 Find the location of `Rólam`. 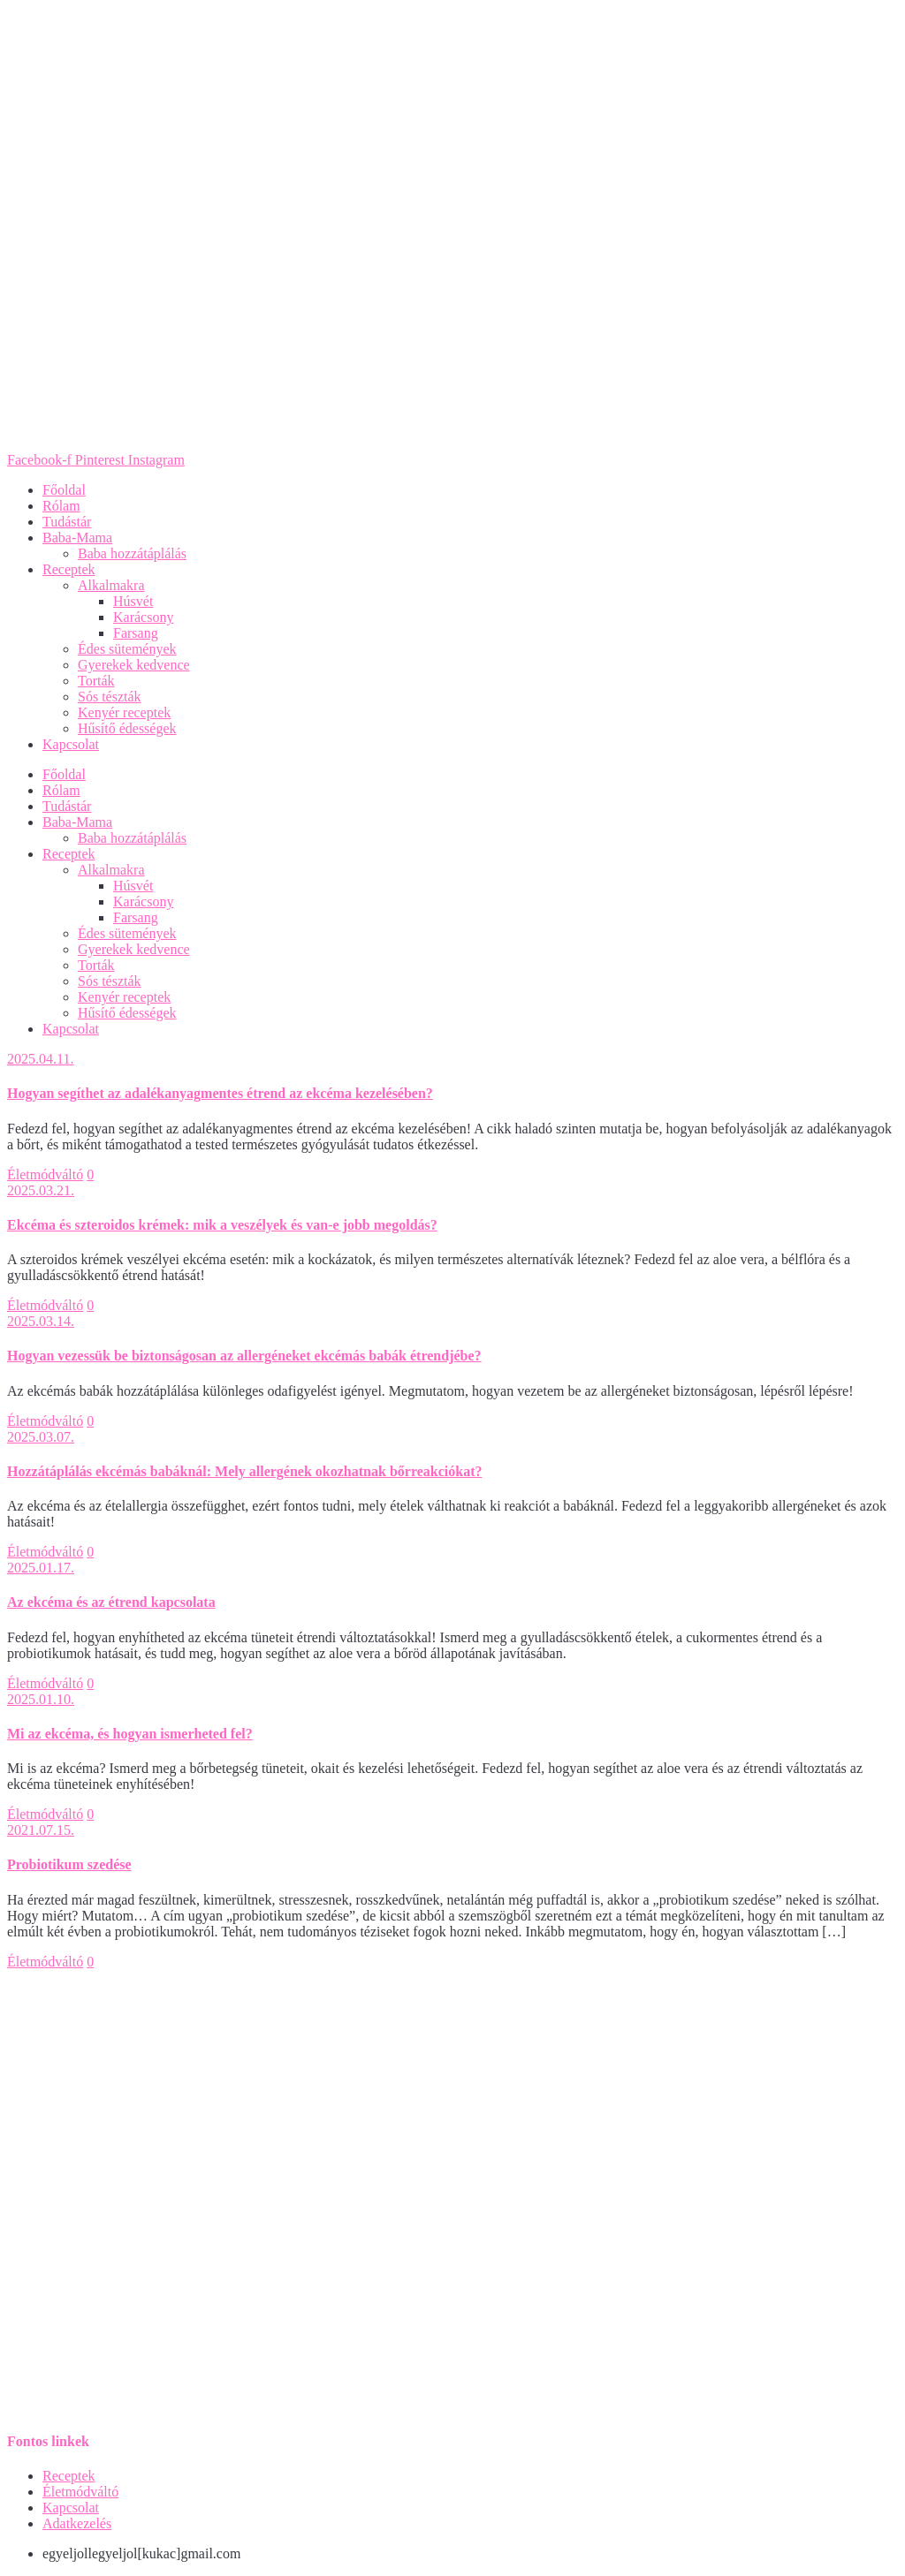

Rólam is located at coordinates (61, 505).